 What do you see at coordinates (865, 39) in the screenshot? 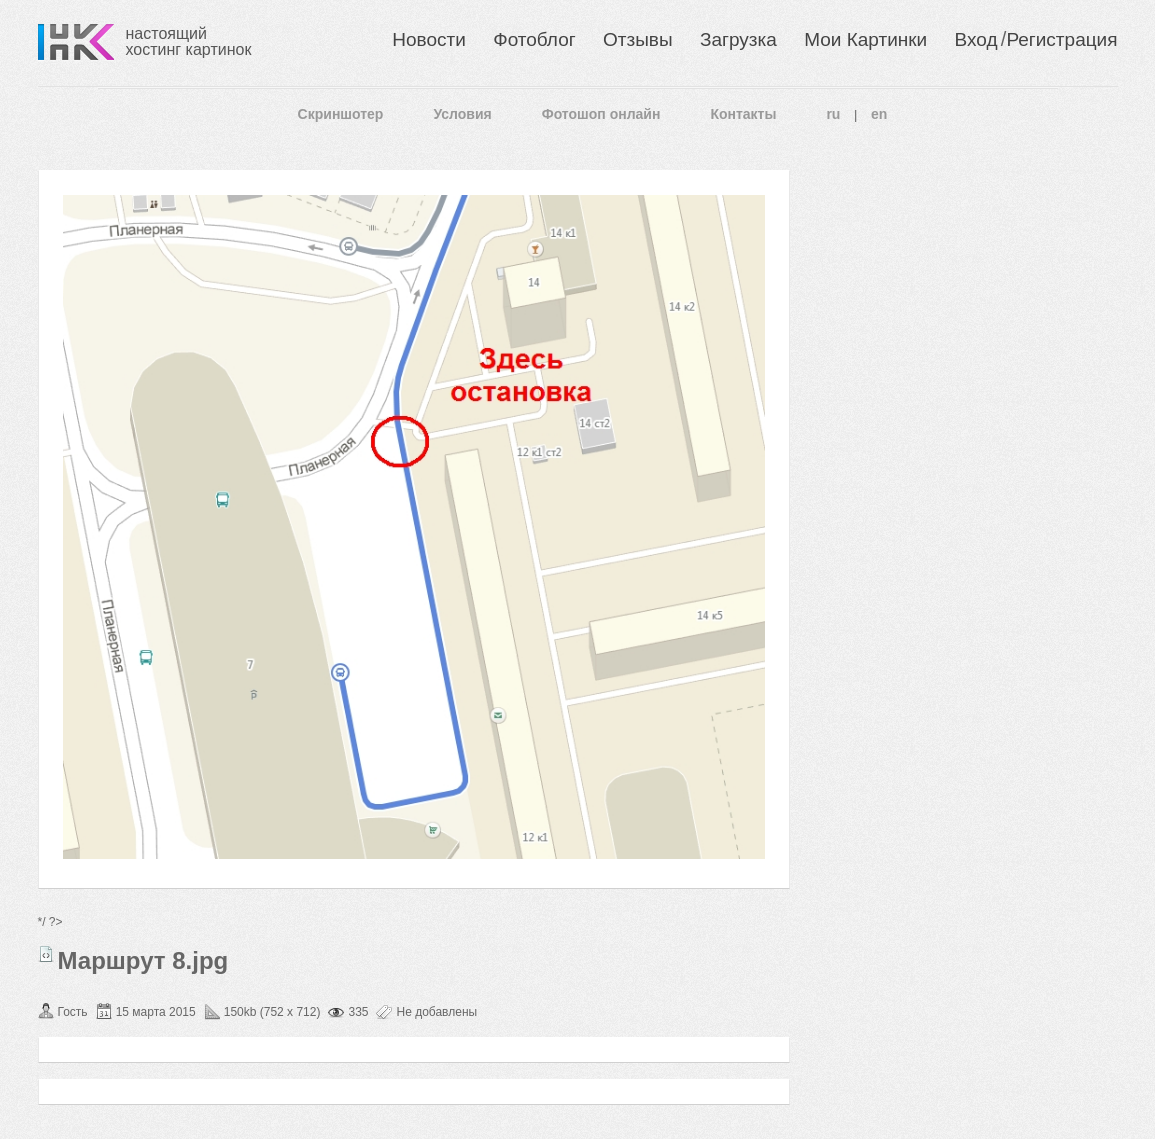
I see `Мои Картинки` at bounding box center [865, 39].